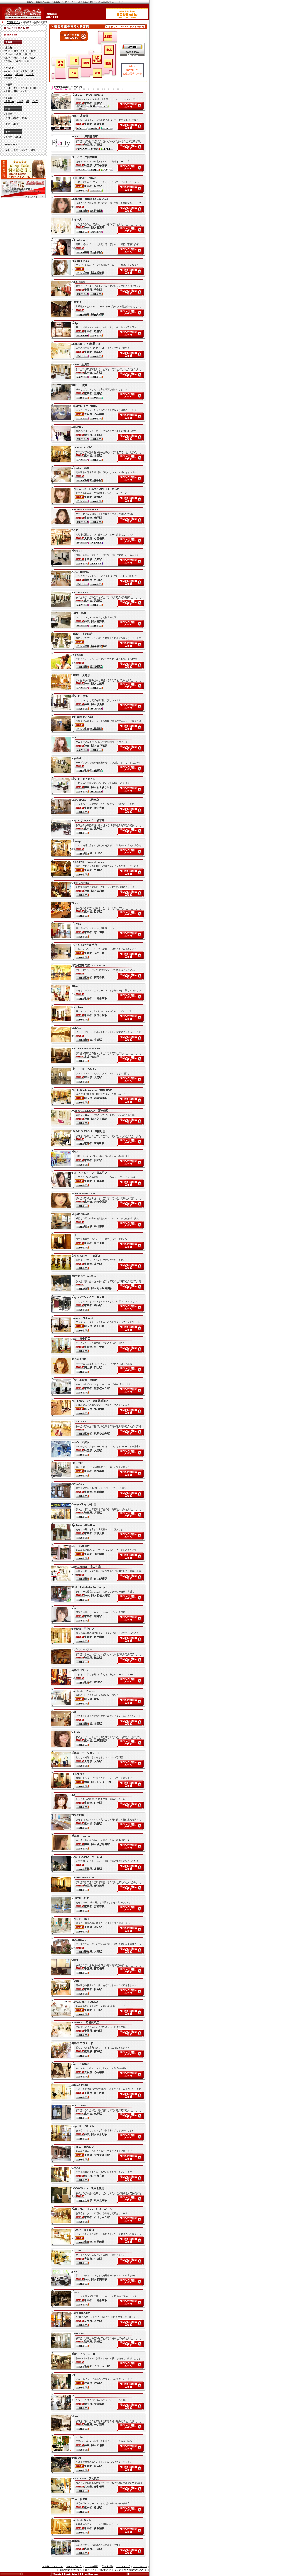 This screenshot has height=2576, width=293. Describe the element at coordinates (96, 122) in the screenshot. I see `cuore 表参道` at that location.